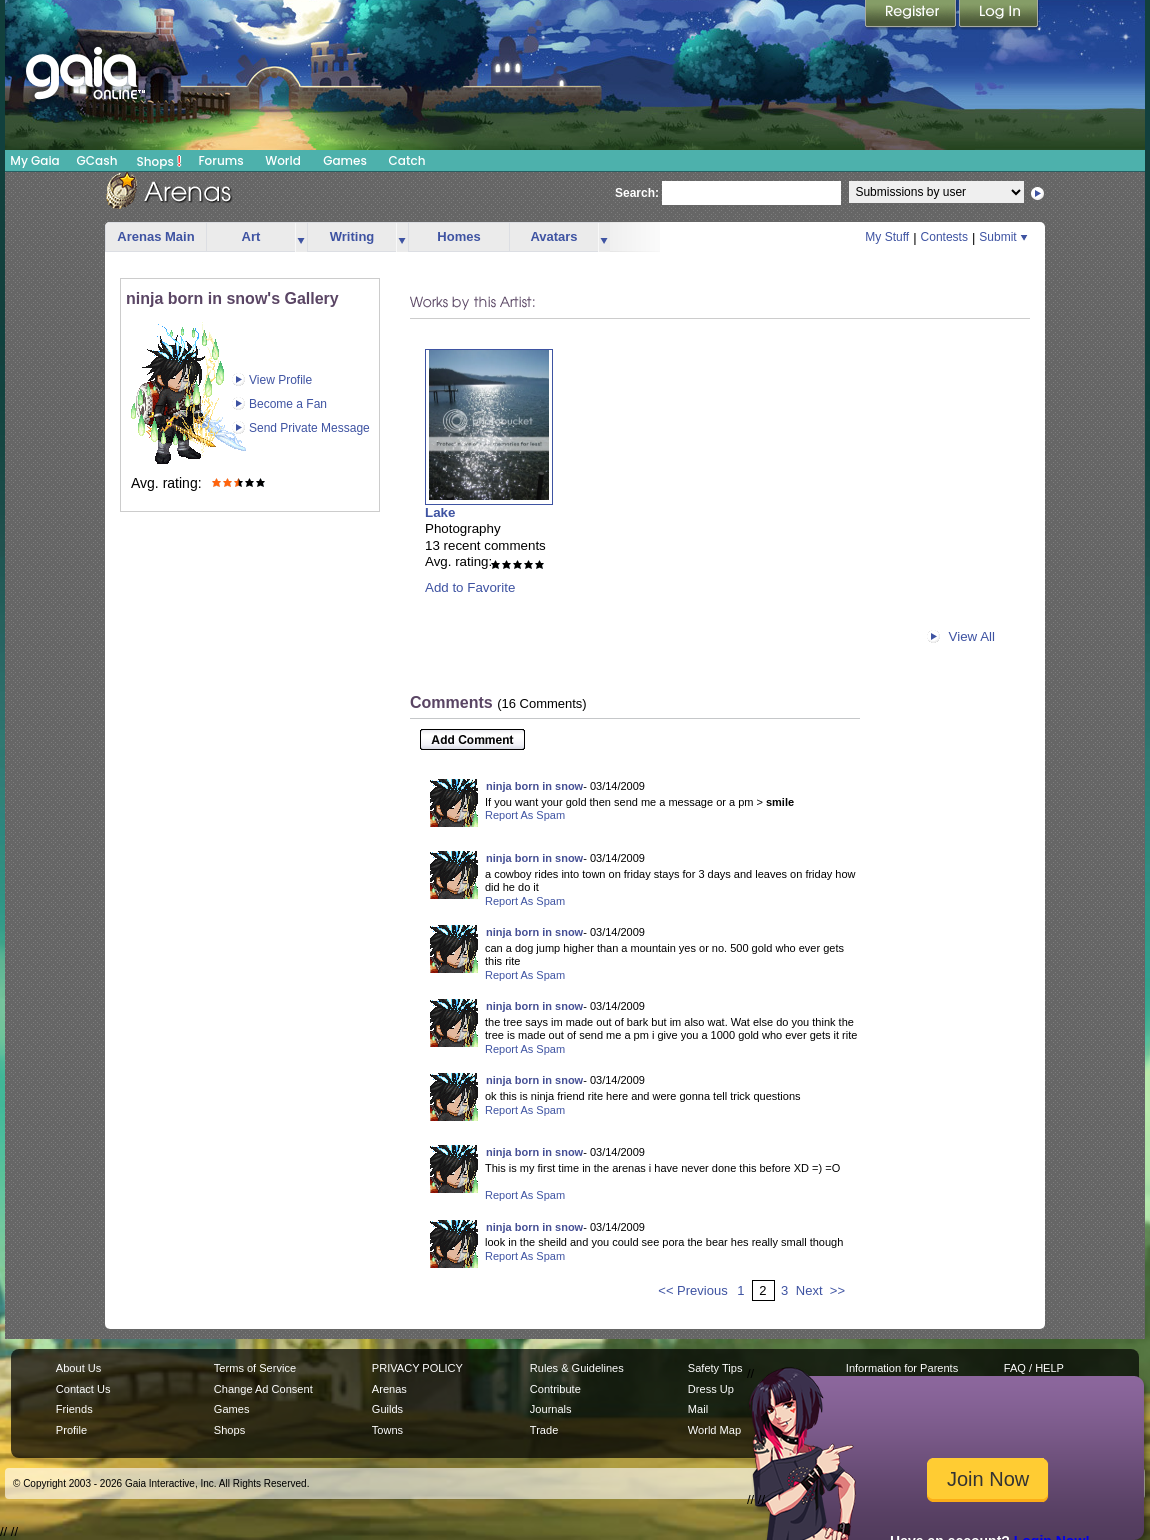  Describe the element at coordinates (714, 1430) in the screenshot. I see `World Map` at that location.